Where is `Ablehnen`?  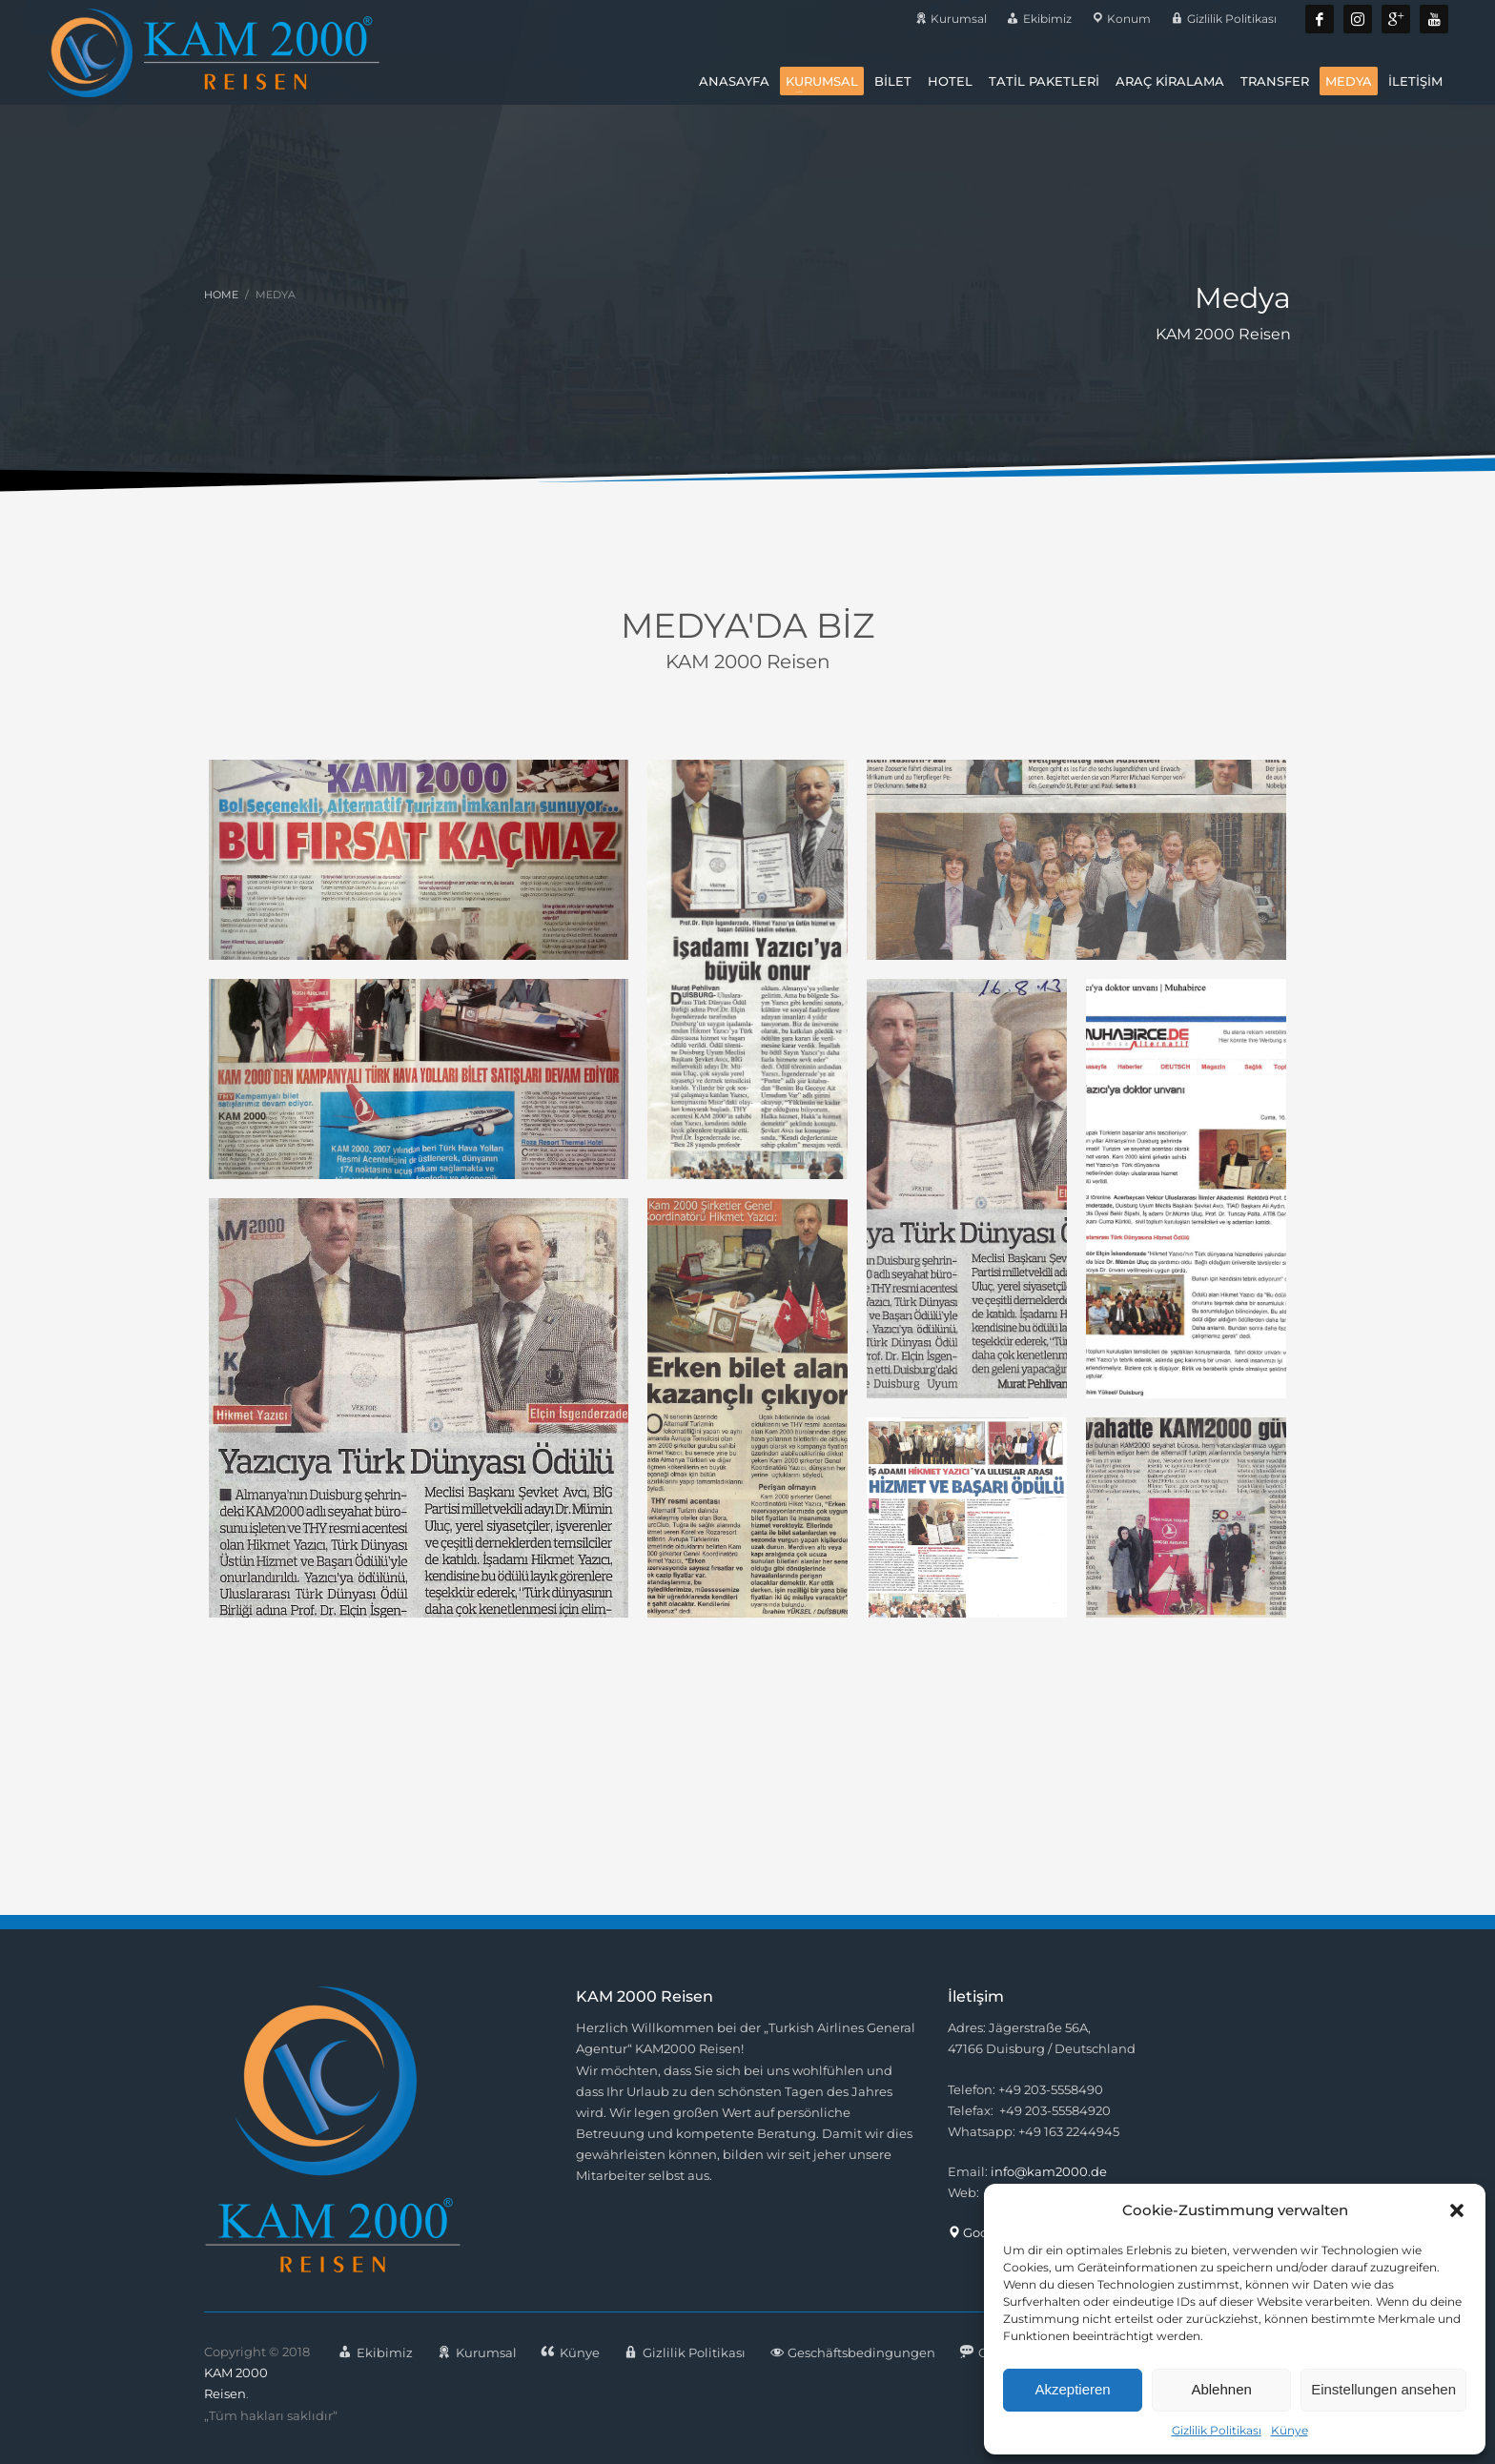 Ablehnen is located at coordinates (1221, 2389).